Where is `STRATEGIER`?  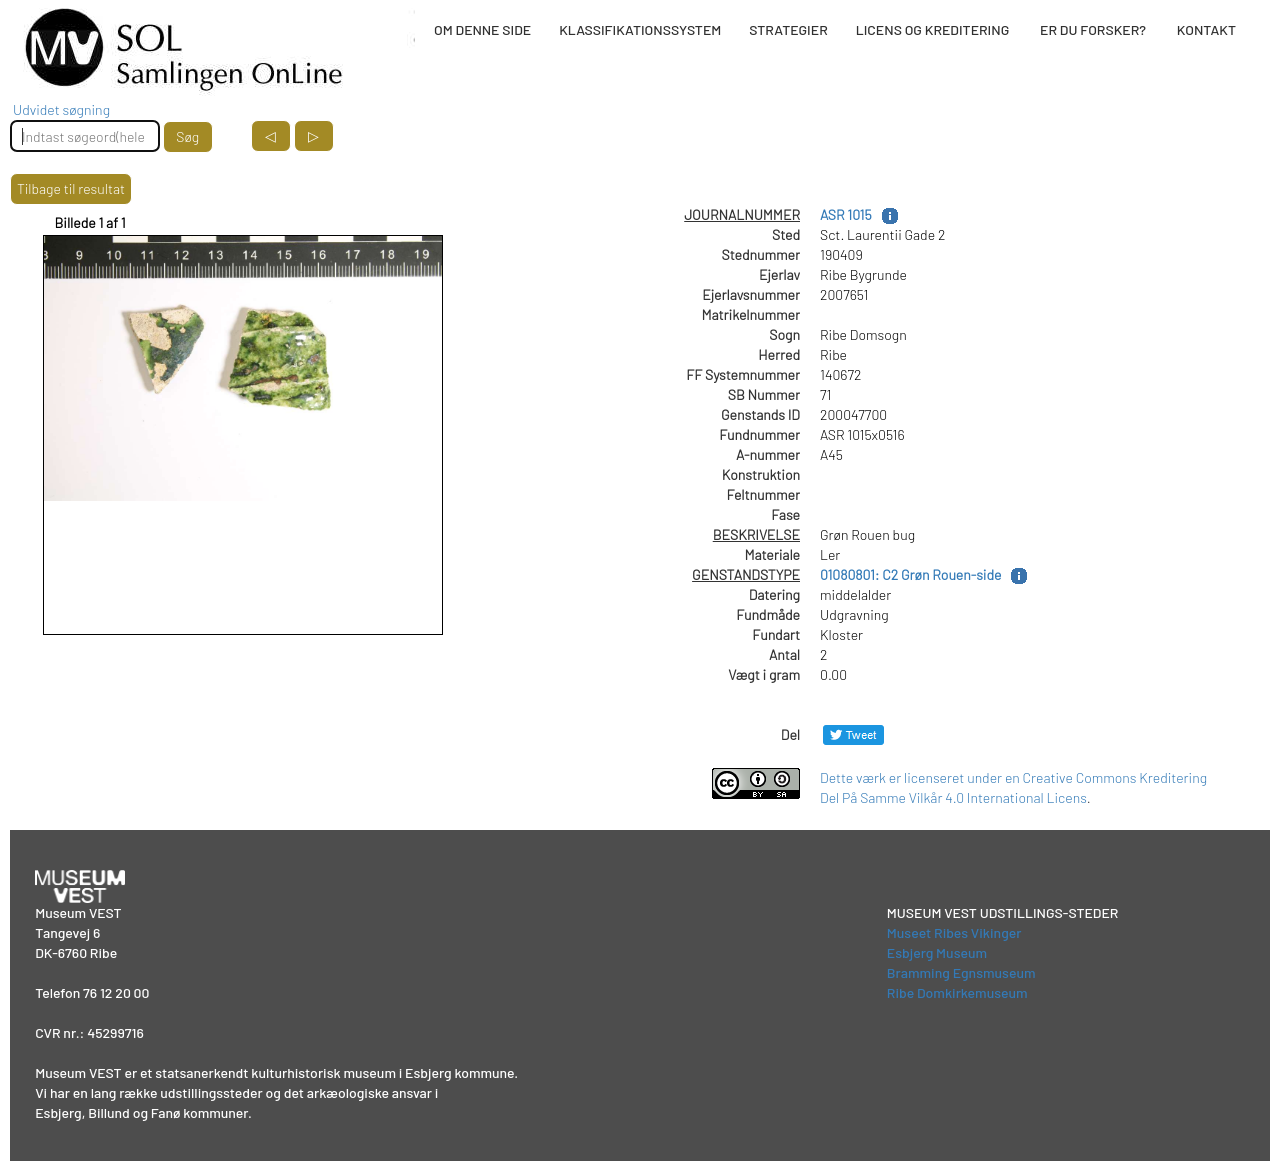
STRATEGIER is located at coordinates (788, 29).